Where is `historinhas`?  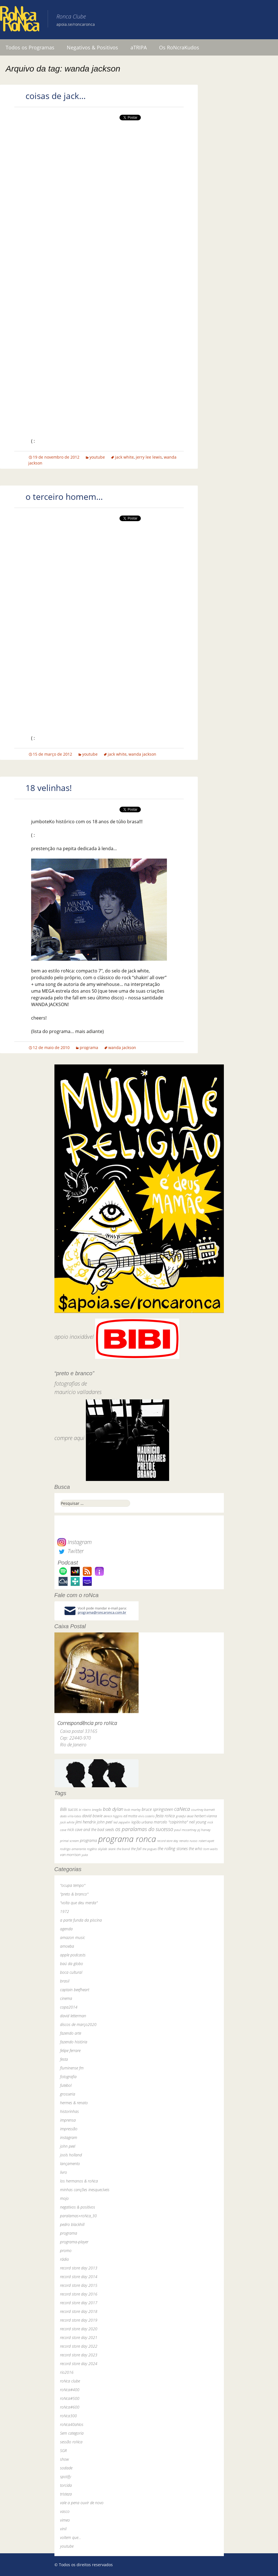
historinhas is located at coordinates (69, 2111).